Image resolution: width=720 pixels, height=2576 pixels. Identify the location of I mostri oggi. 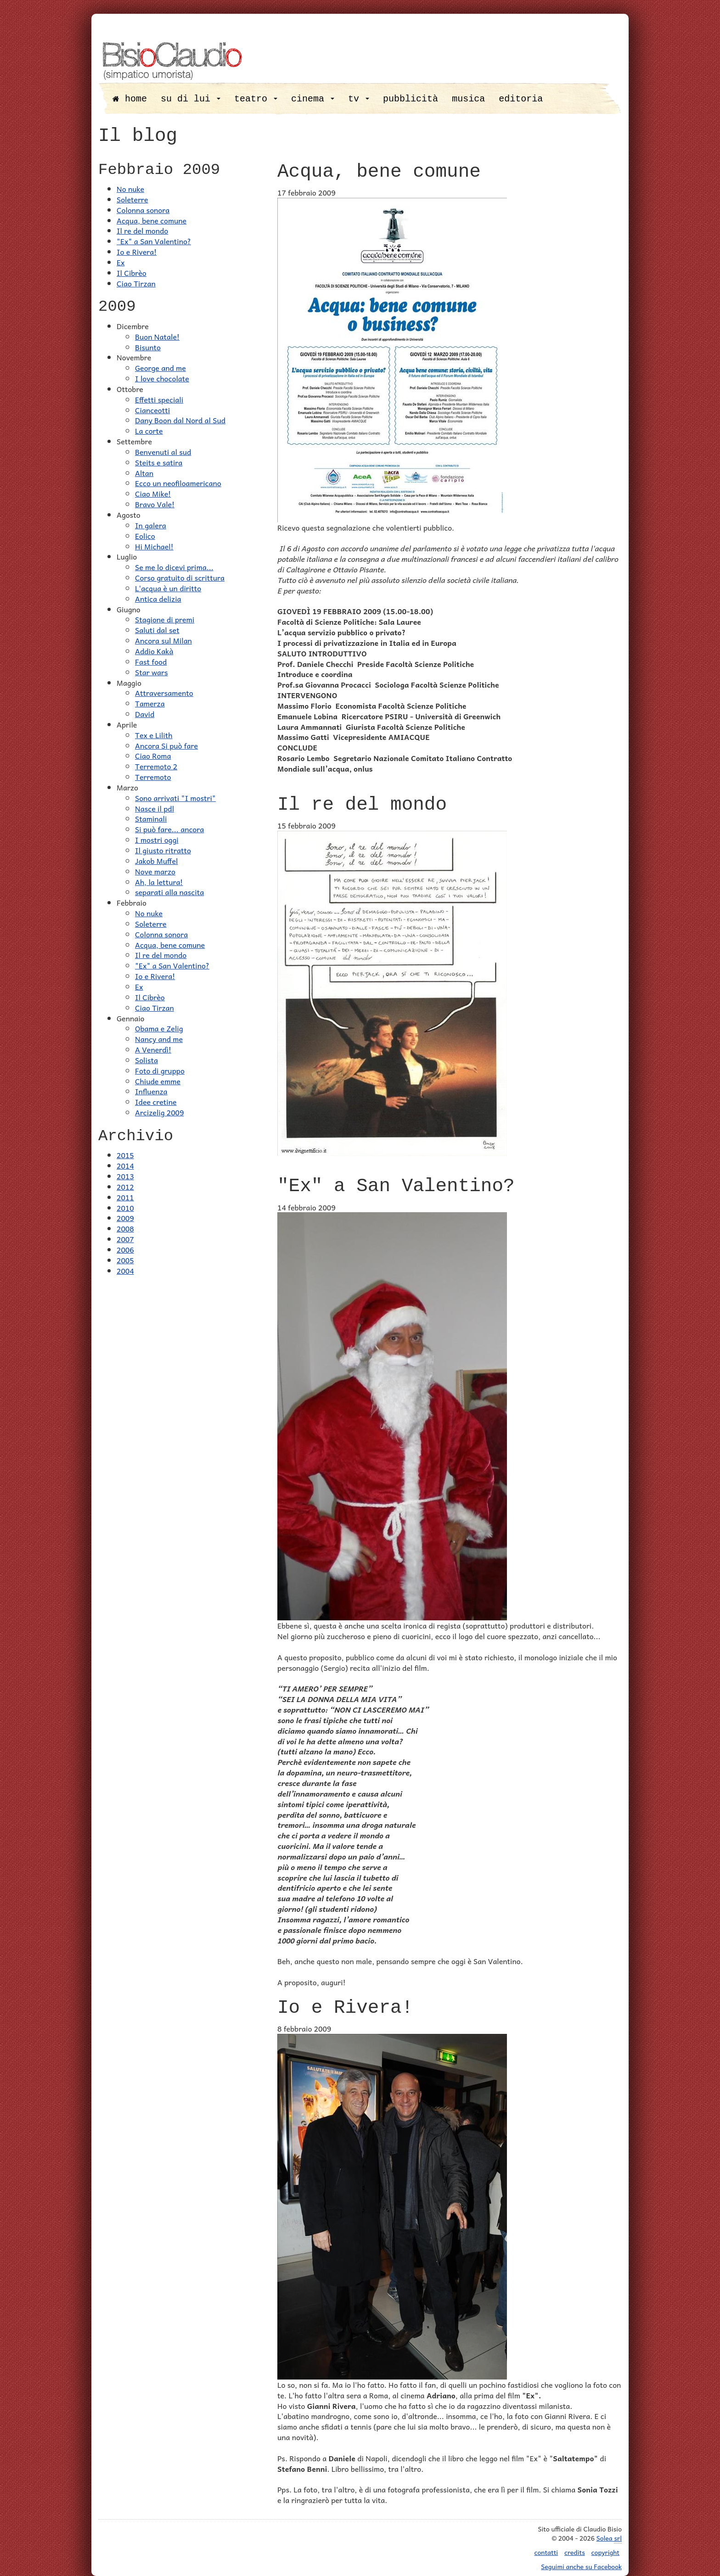
(157, 840).